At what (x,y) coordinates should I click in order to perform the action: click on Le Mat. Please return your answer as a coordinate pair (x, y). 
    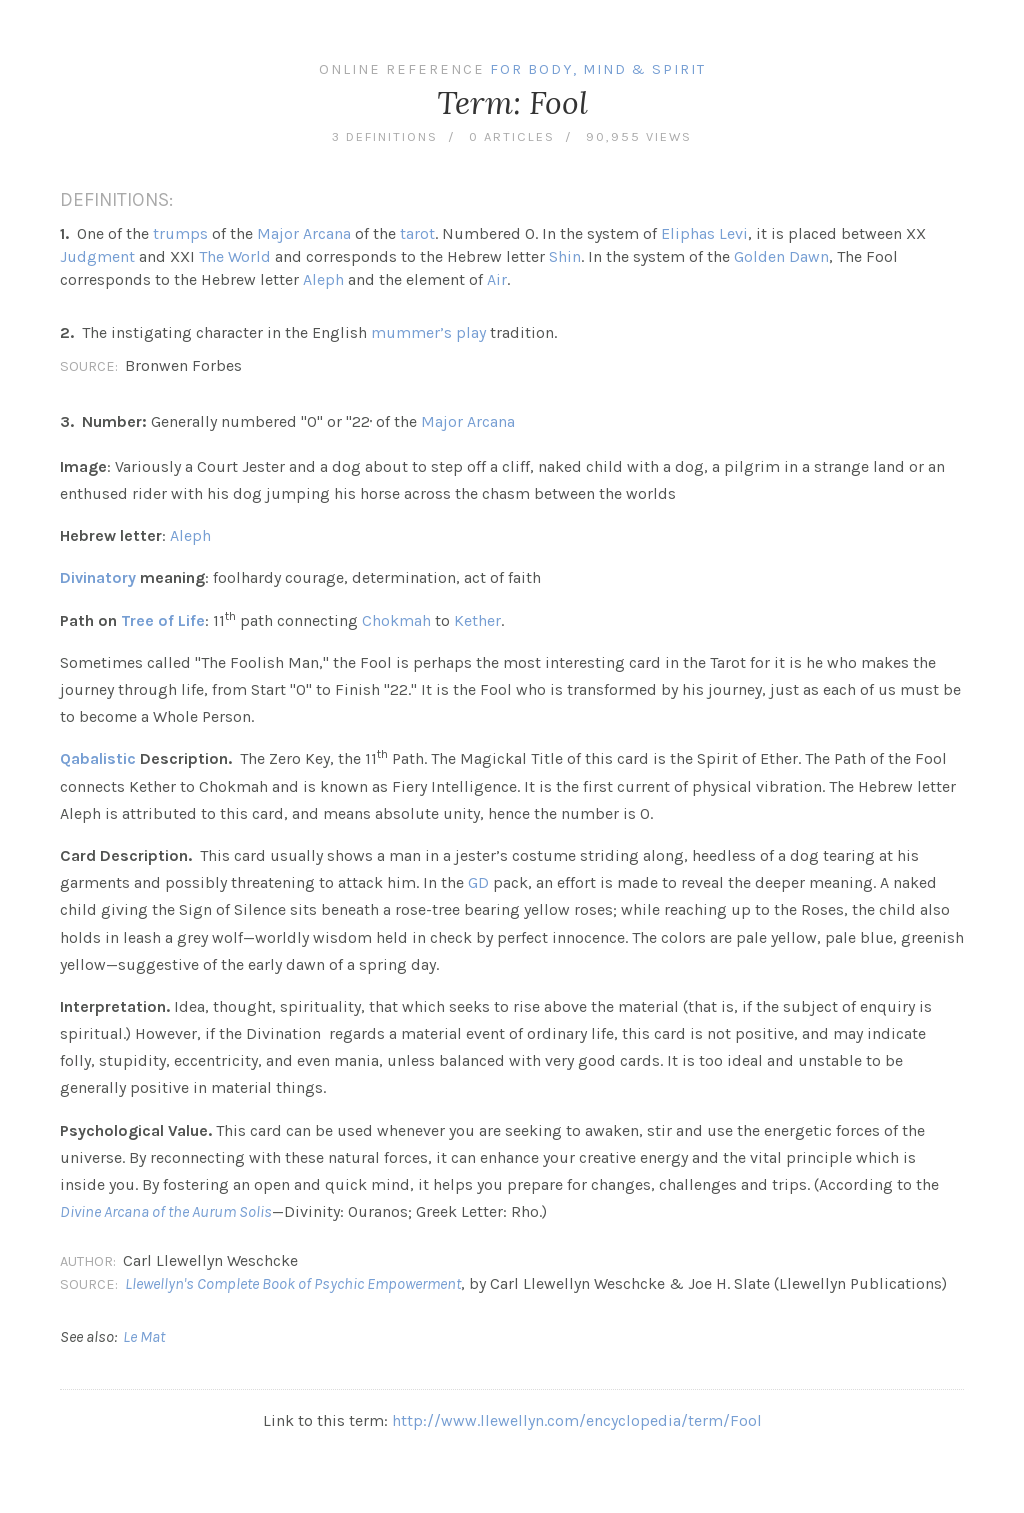
    Looking at the image, I should click on (144, 1336).